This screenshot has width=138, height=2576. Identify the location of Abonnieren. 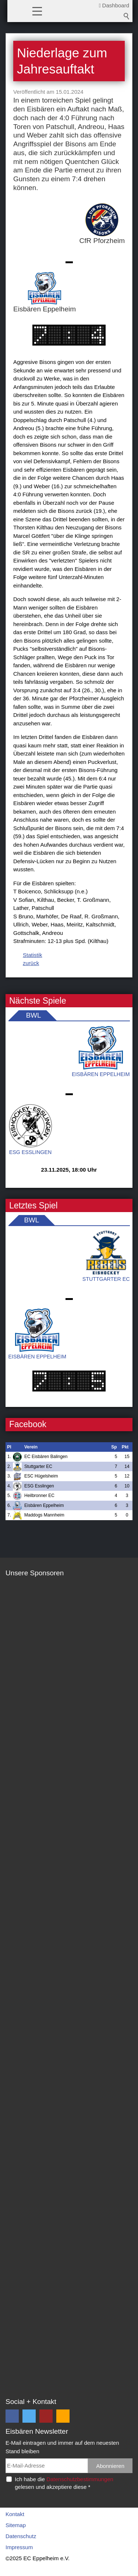
(110, 2466).